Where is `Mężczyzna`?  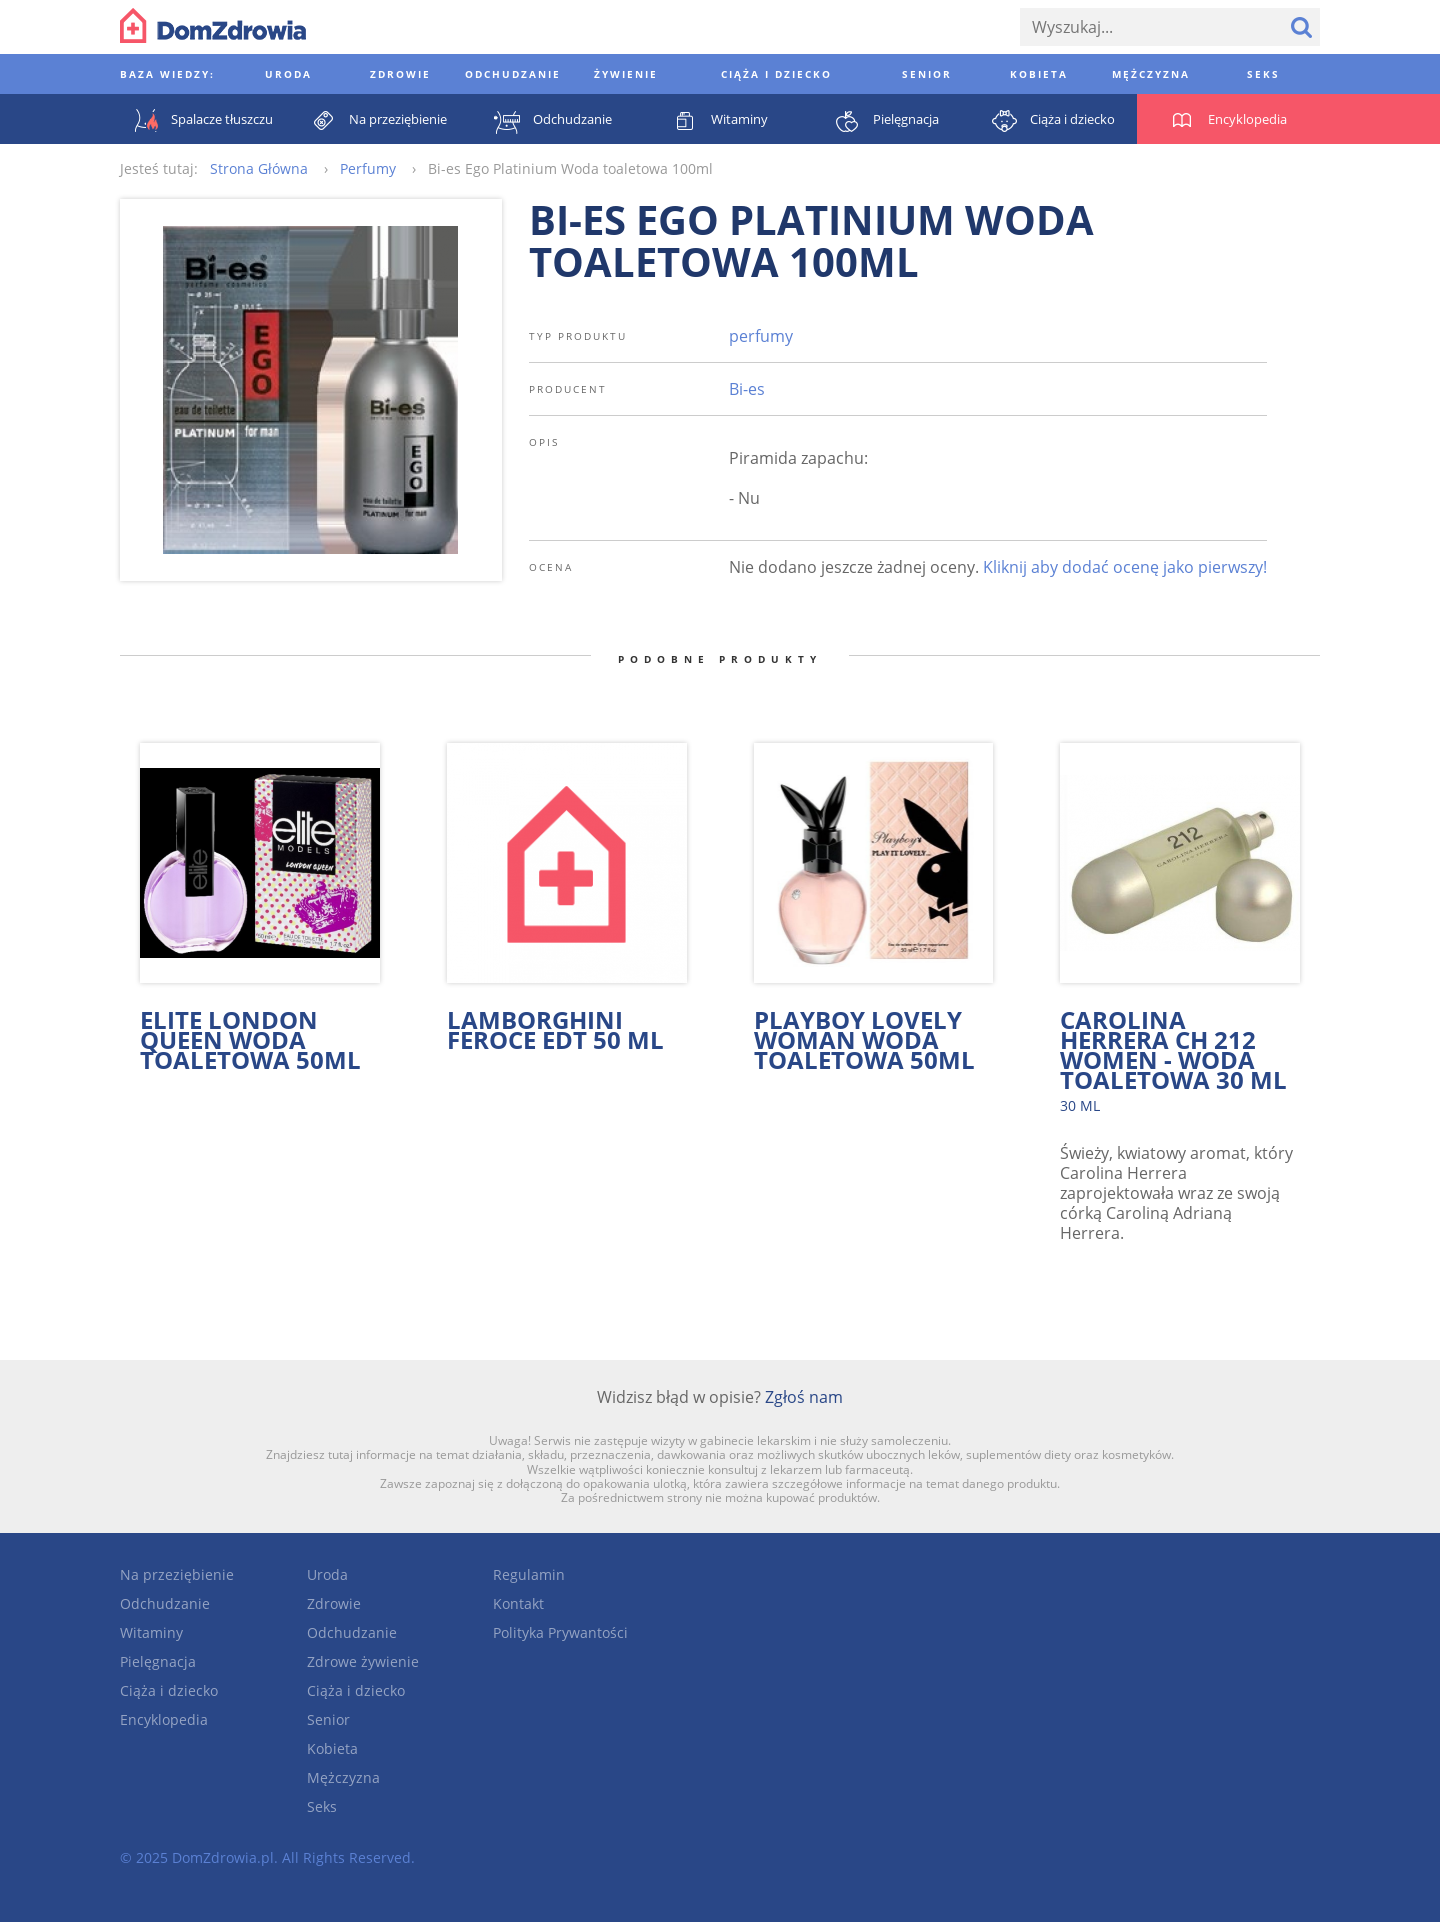
Mężczyzna is located at coordinates (343, 1777).